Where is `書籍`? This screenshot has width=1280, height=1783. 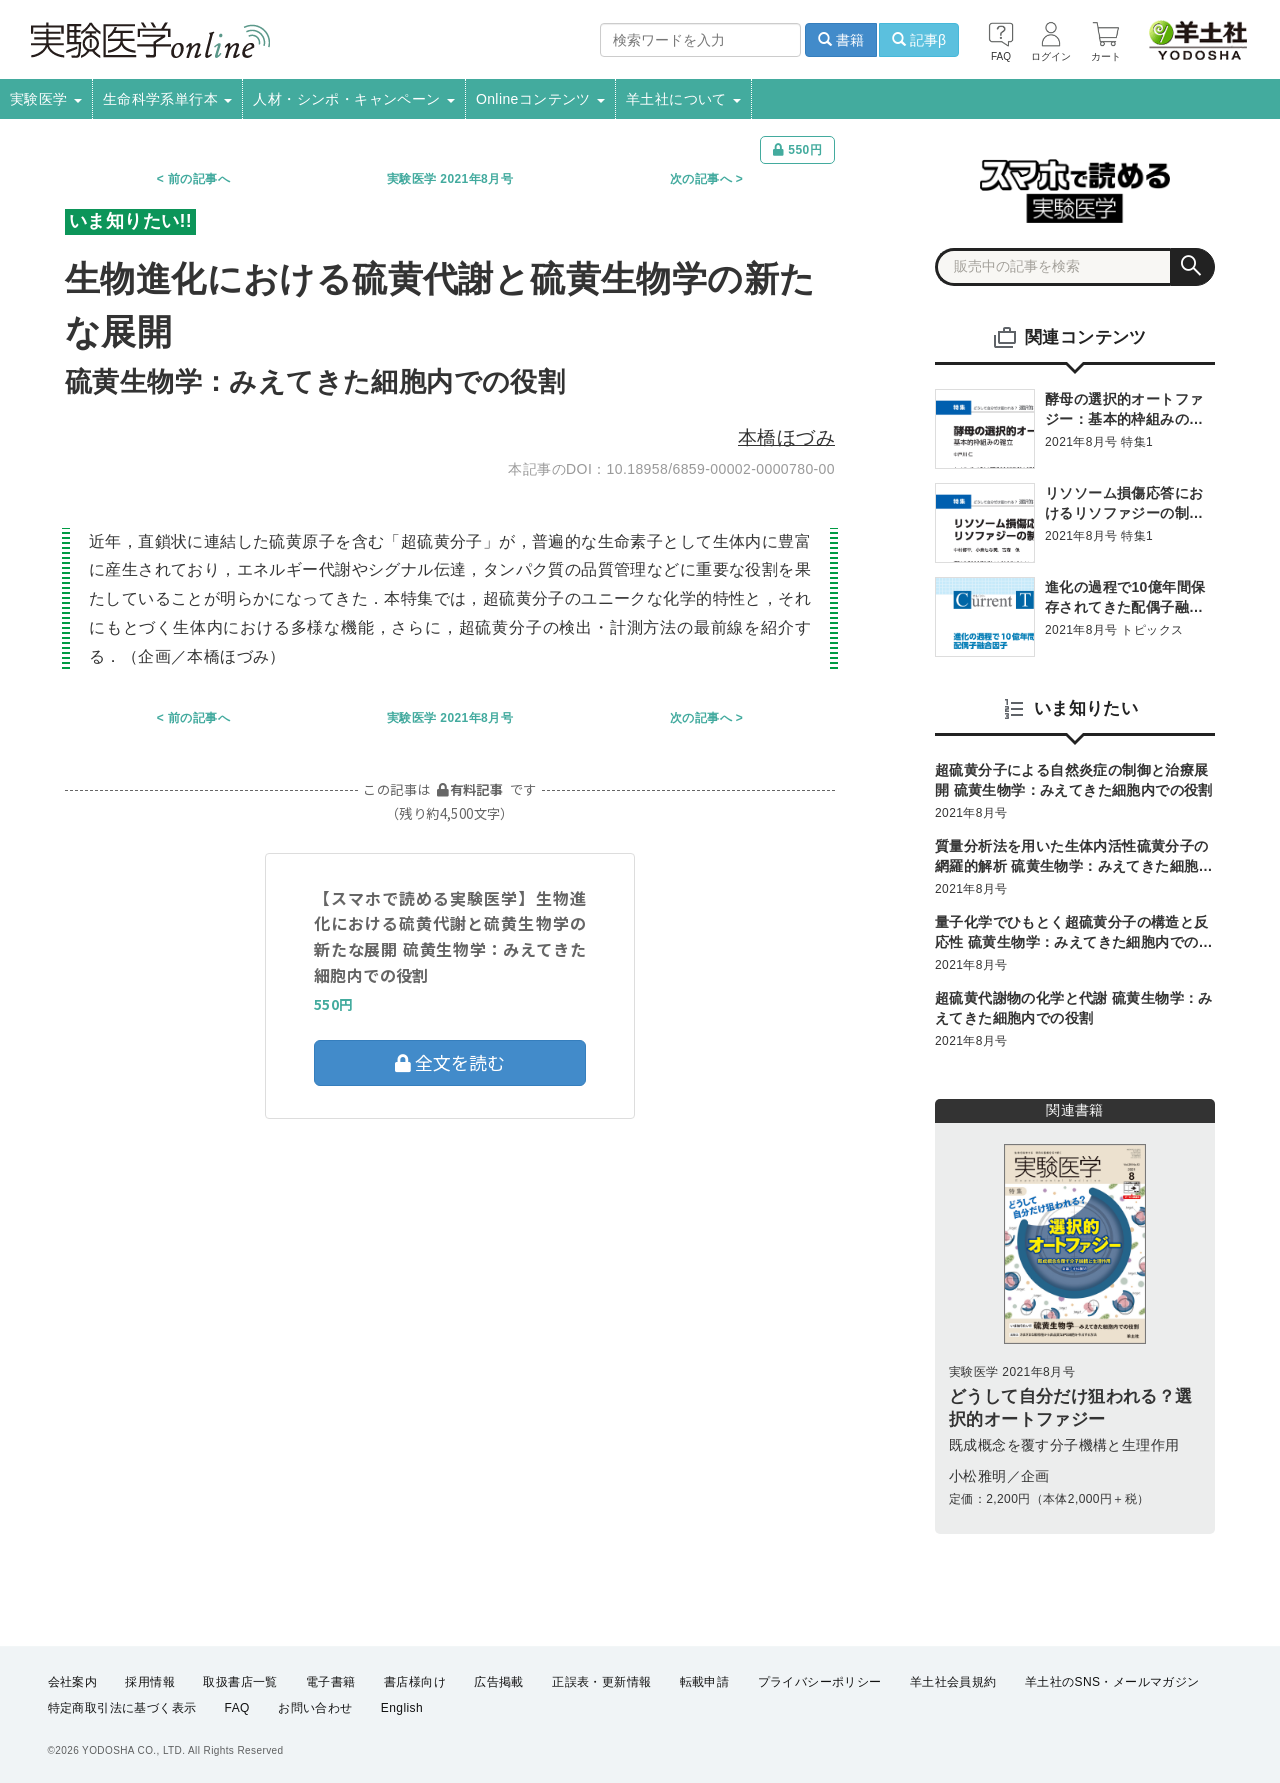
書籍 is located at coordinates (841, 40).